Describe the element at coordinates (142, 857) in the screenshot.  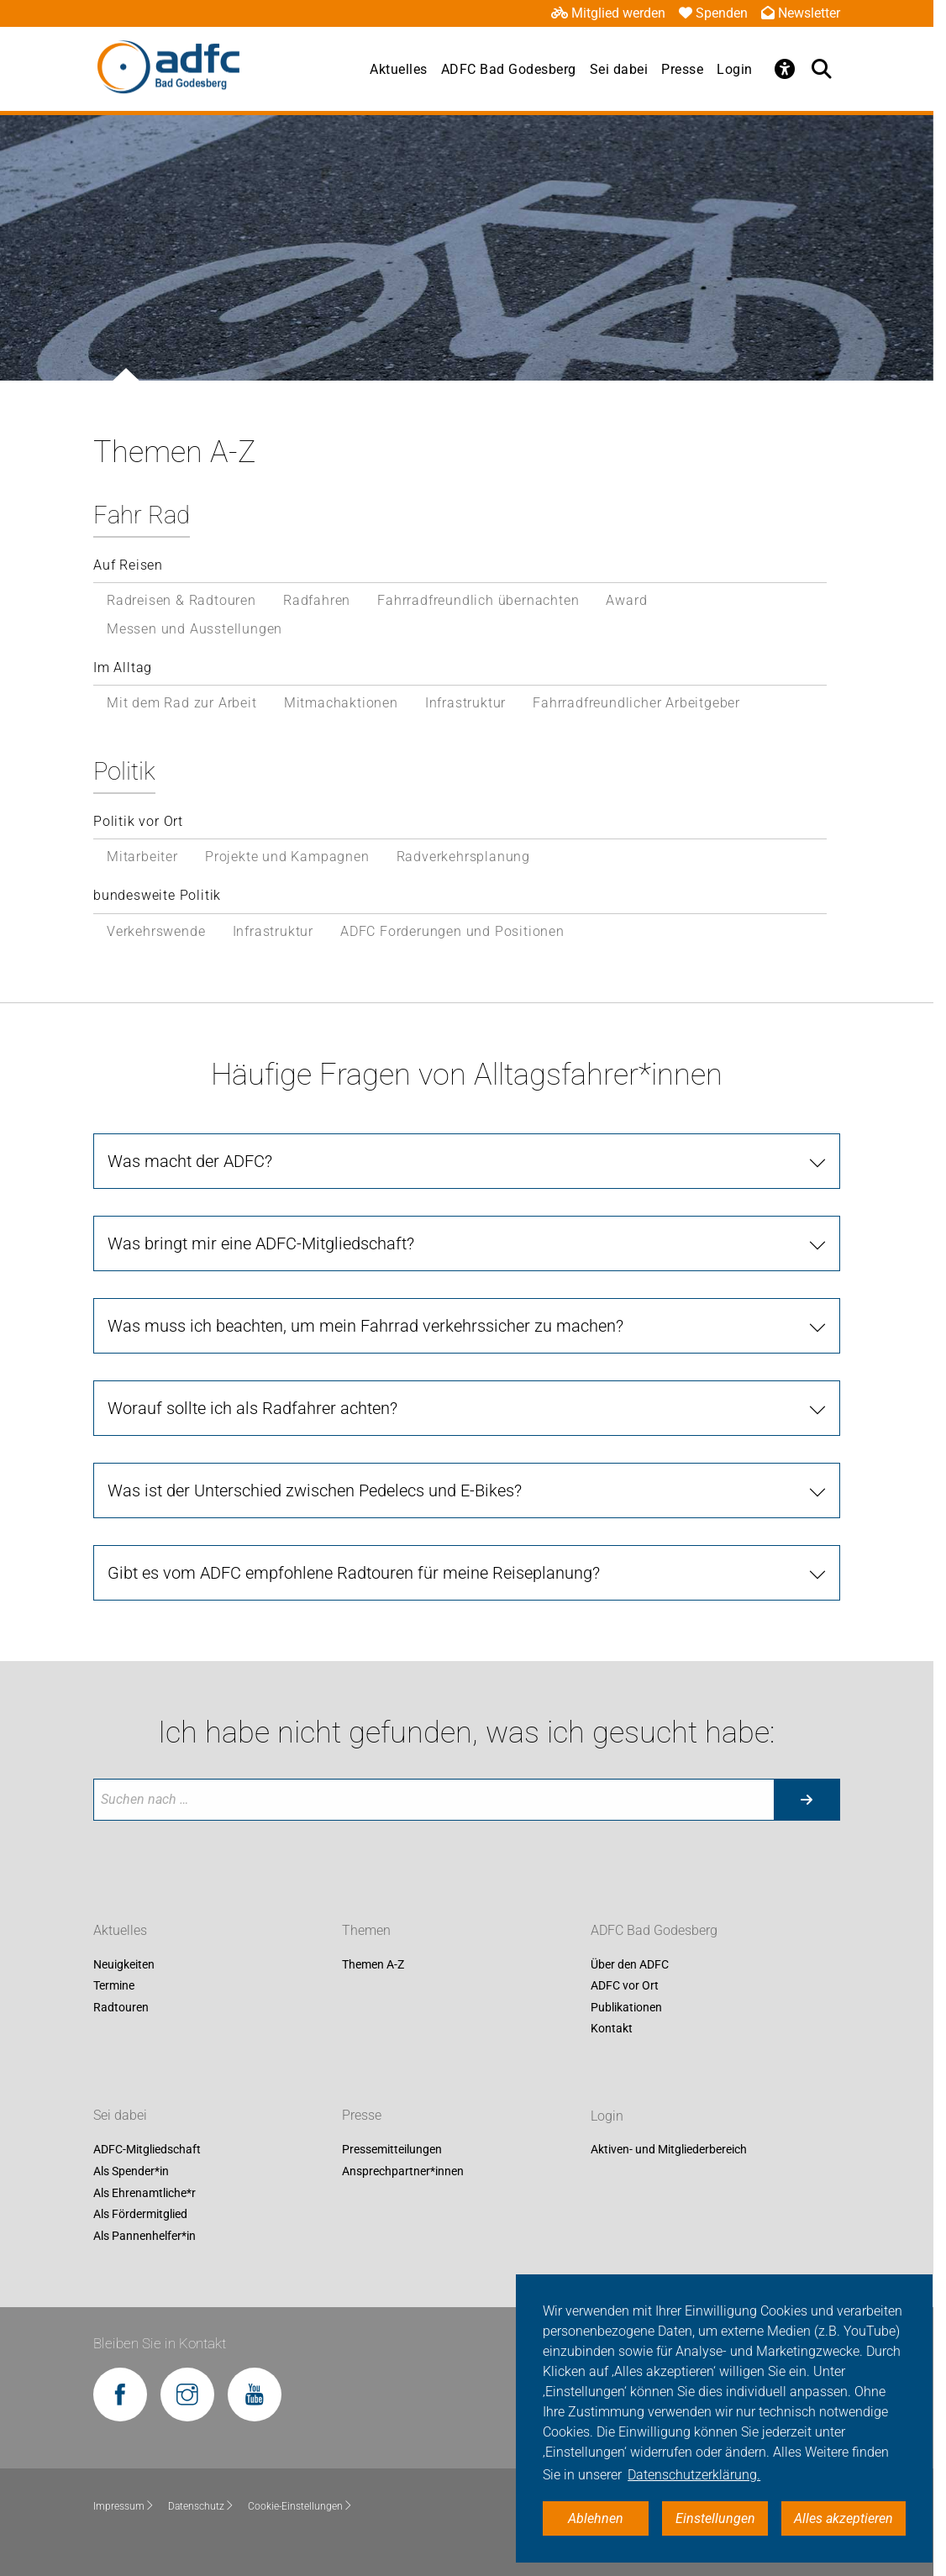
I see `Mitarbeiter` at that location.